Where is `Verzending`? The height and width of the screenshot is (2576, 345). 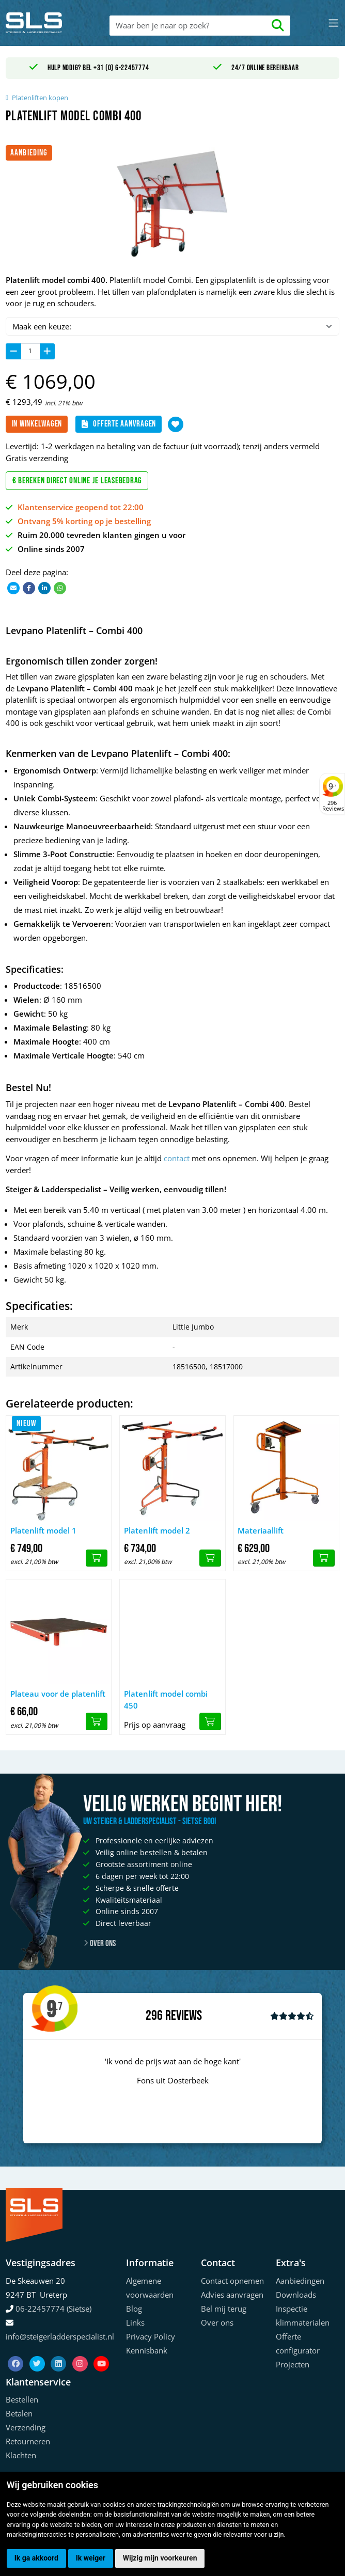 Verzending is located at coordinates (25, 2427).